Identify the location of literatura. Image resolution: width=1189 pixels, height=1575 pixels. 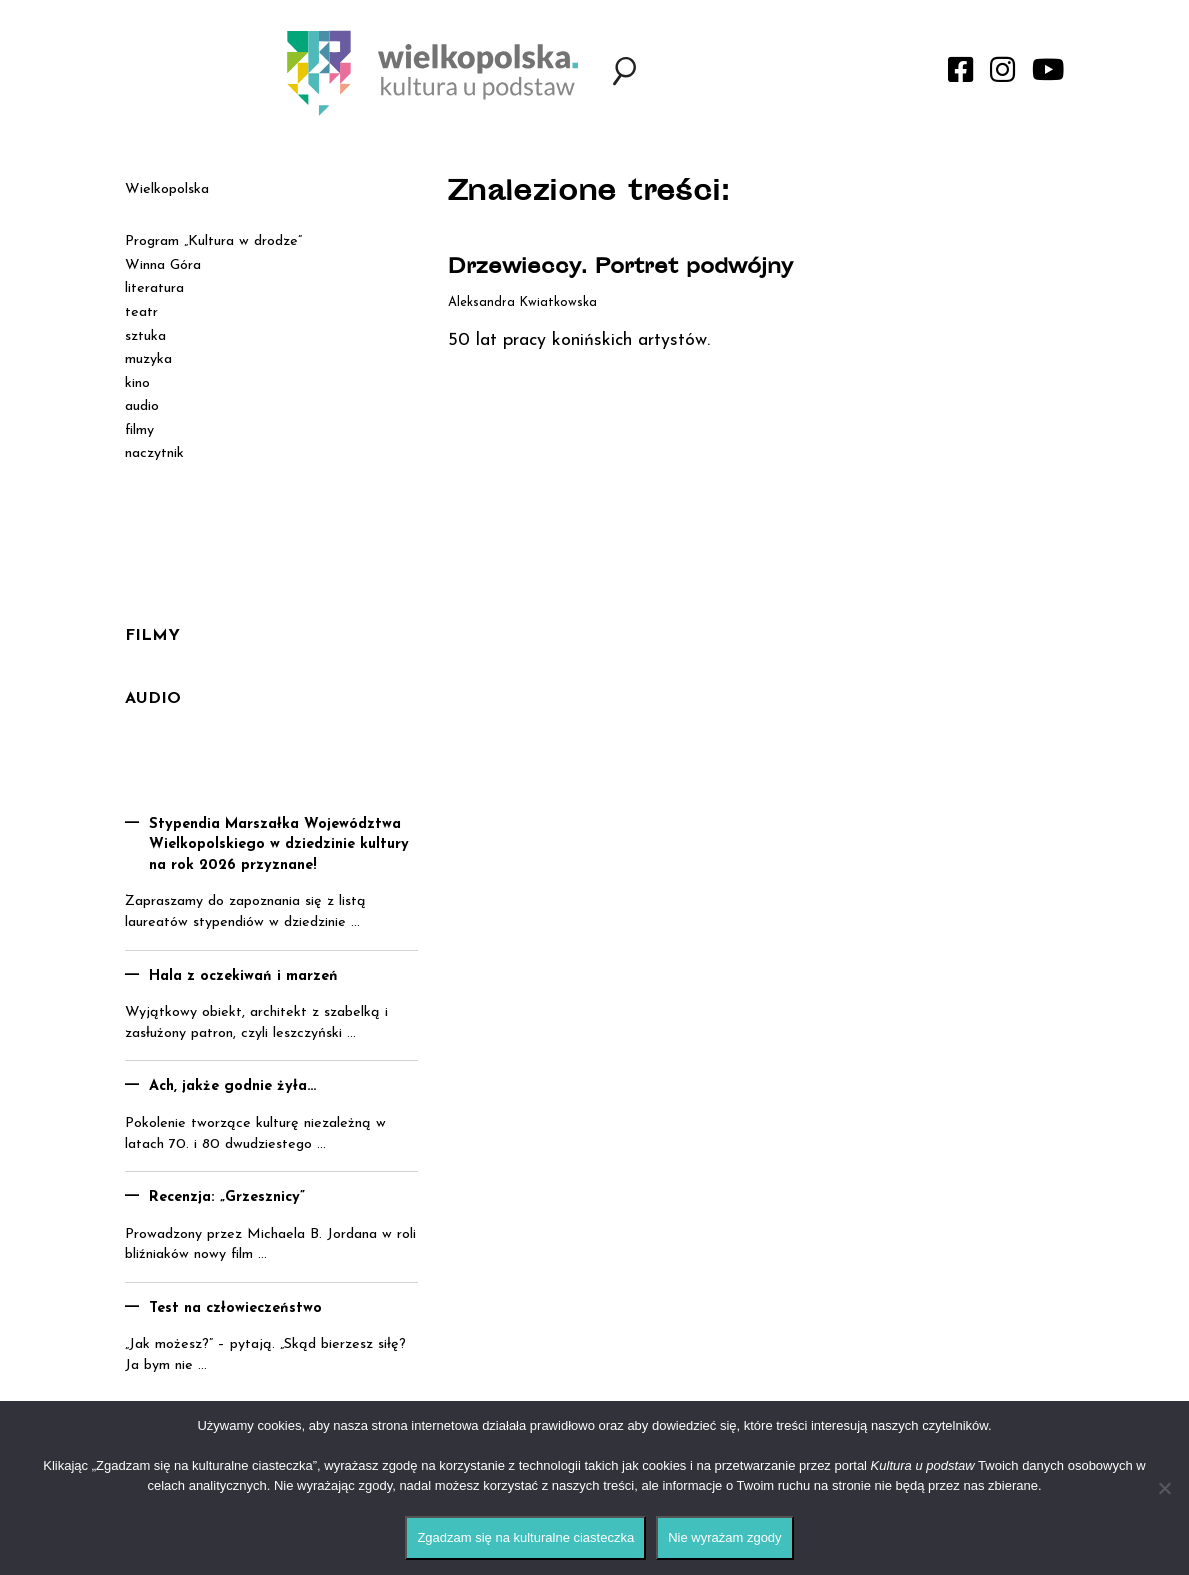
(154, 288).